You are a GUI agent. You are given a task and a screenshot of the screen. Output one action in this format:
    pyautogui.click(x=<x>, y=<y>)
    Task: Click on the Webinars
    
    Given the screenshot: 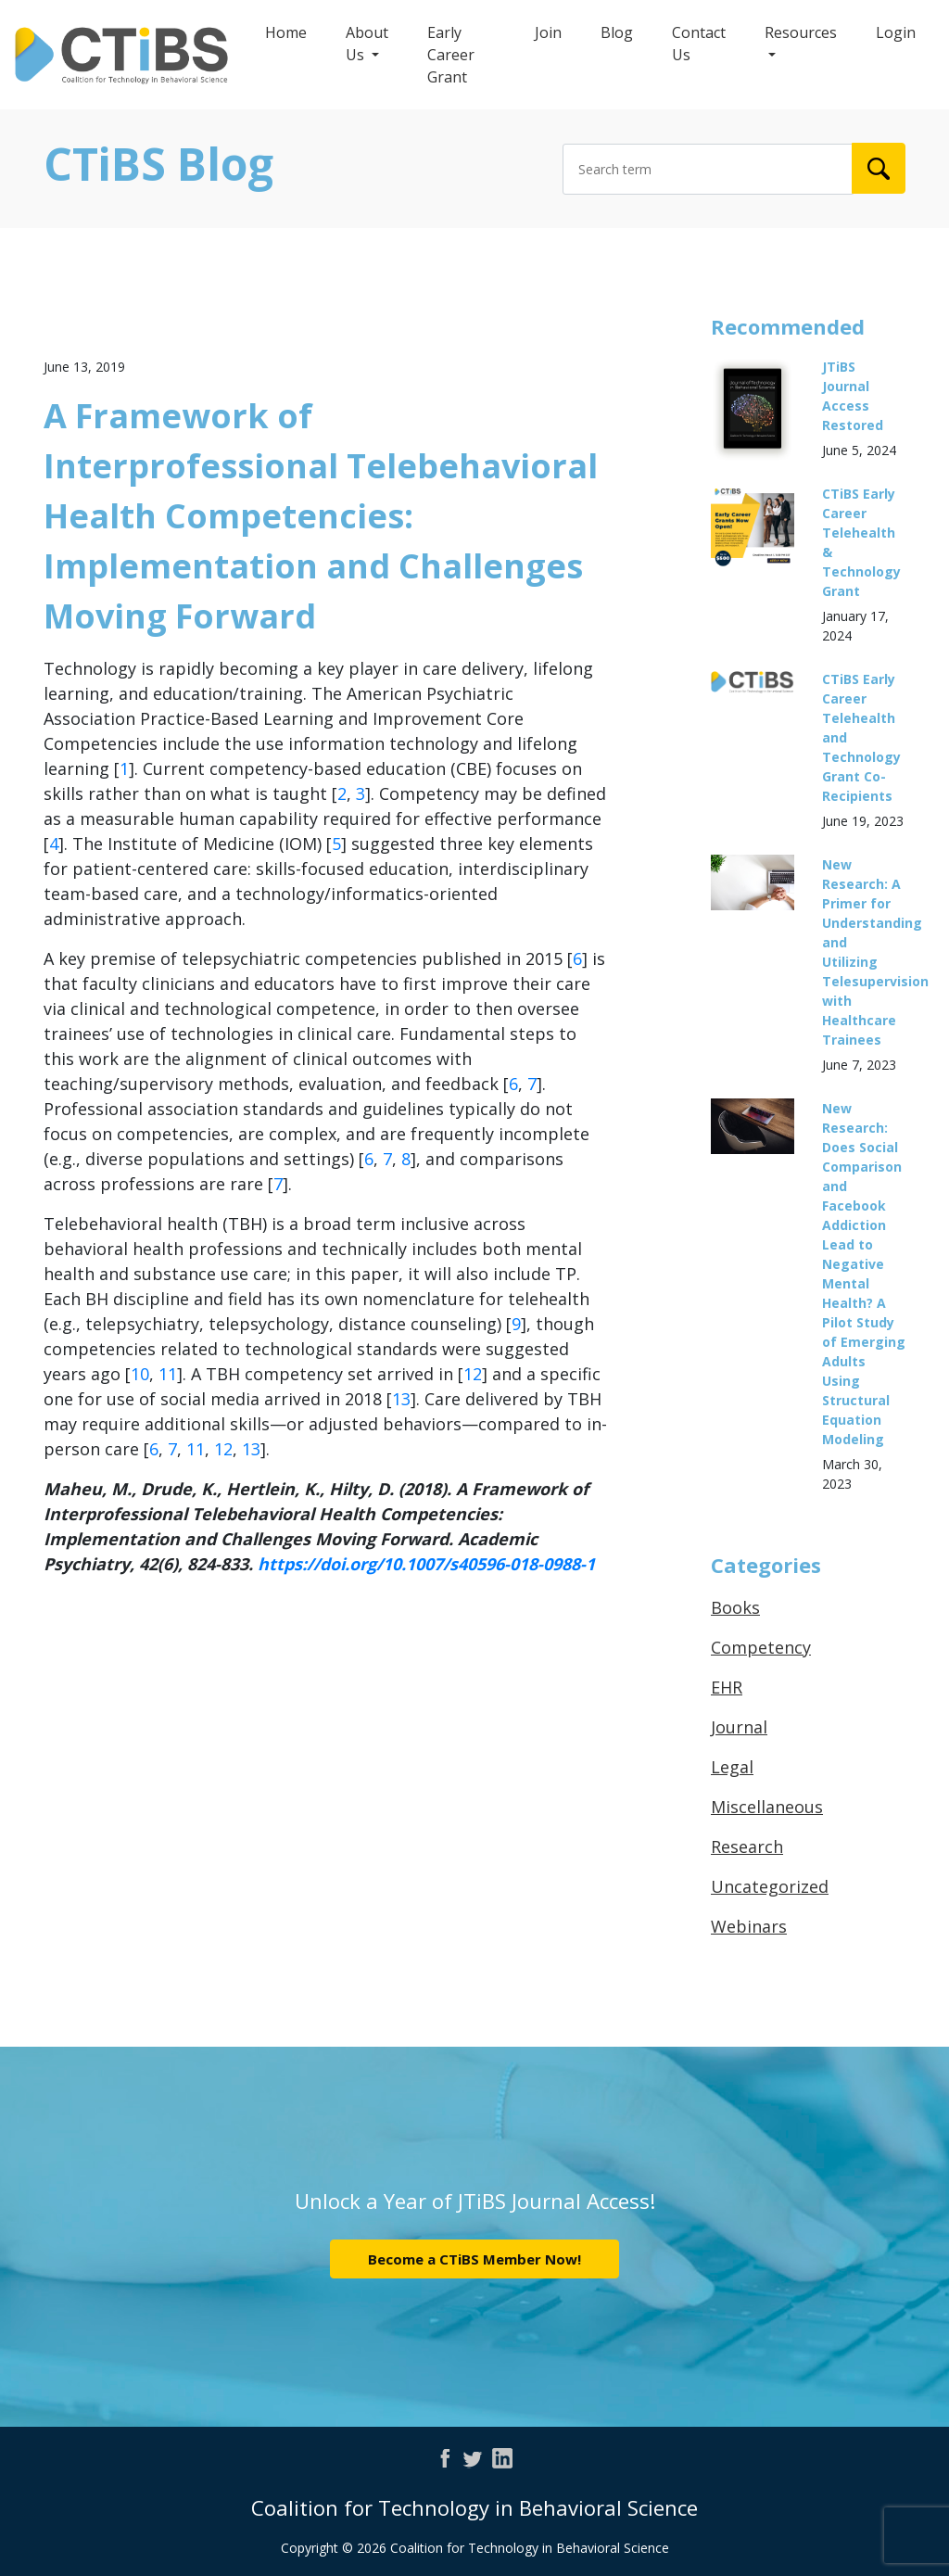 What is the action you would take?
    pyautogui.click(x=749, y=1926)
    